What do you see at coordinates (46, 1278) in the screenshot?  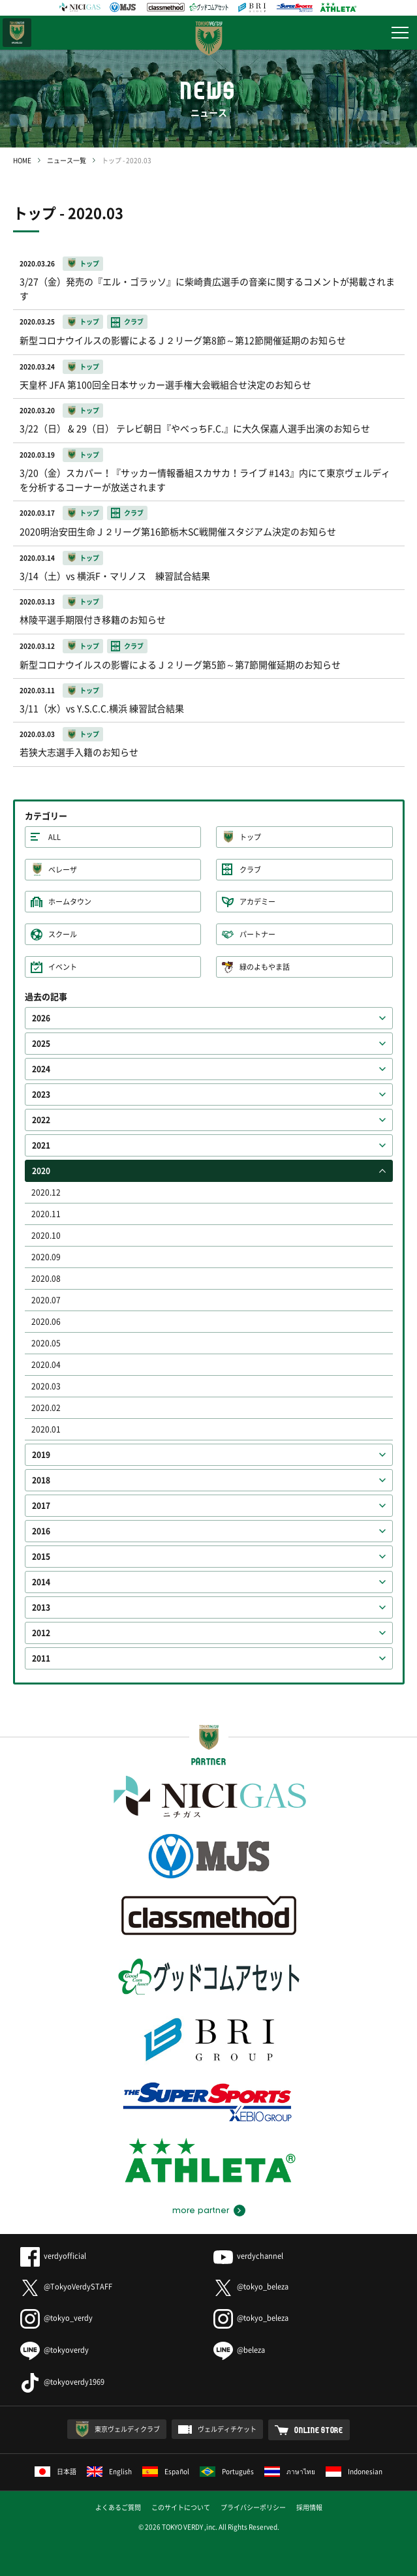 I see `2020.08` at bounding box center [46, 1278].